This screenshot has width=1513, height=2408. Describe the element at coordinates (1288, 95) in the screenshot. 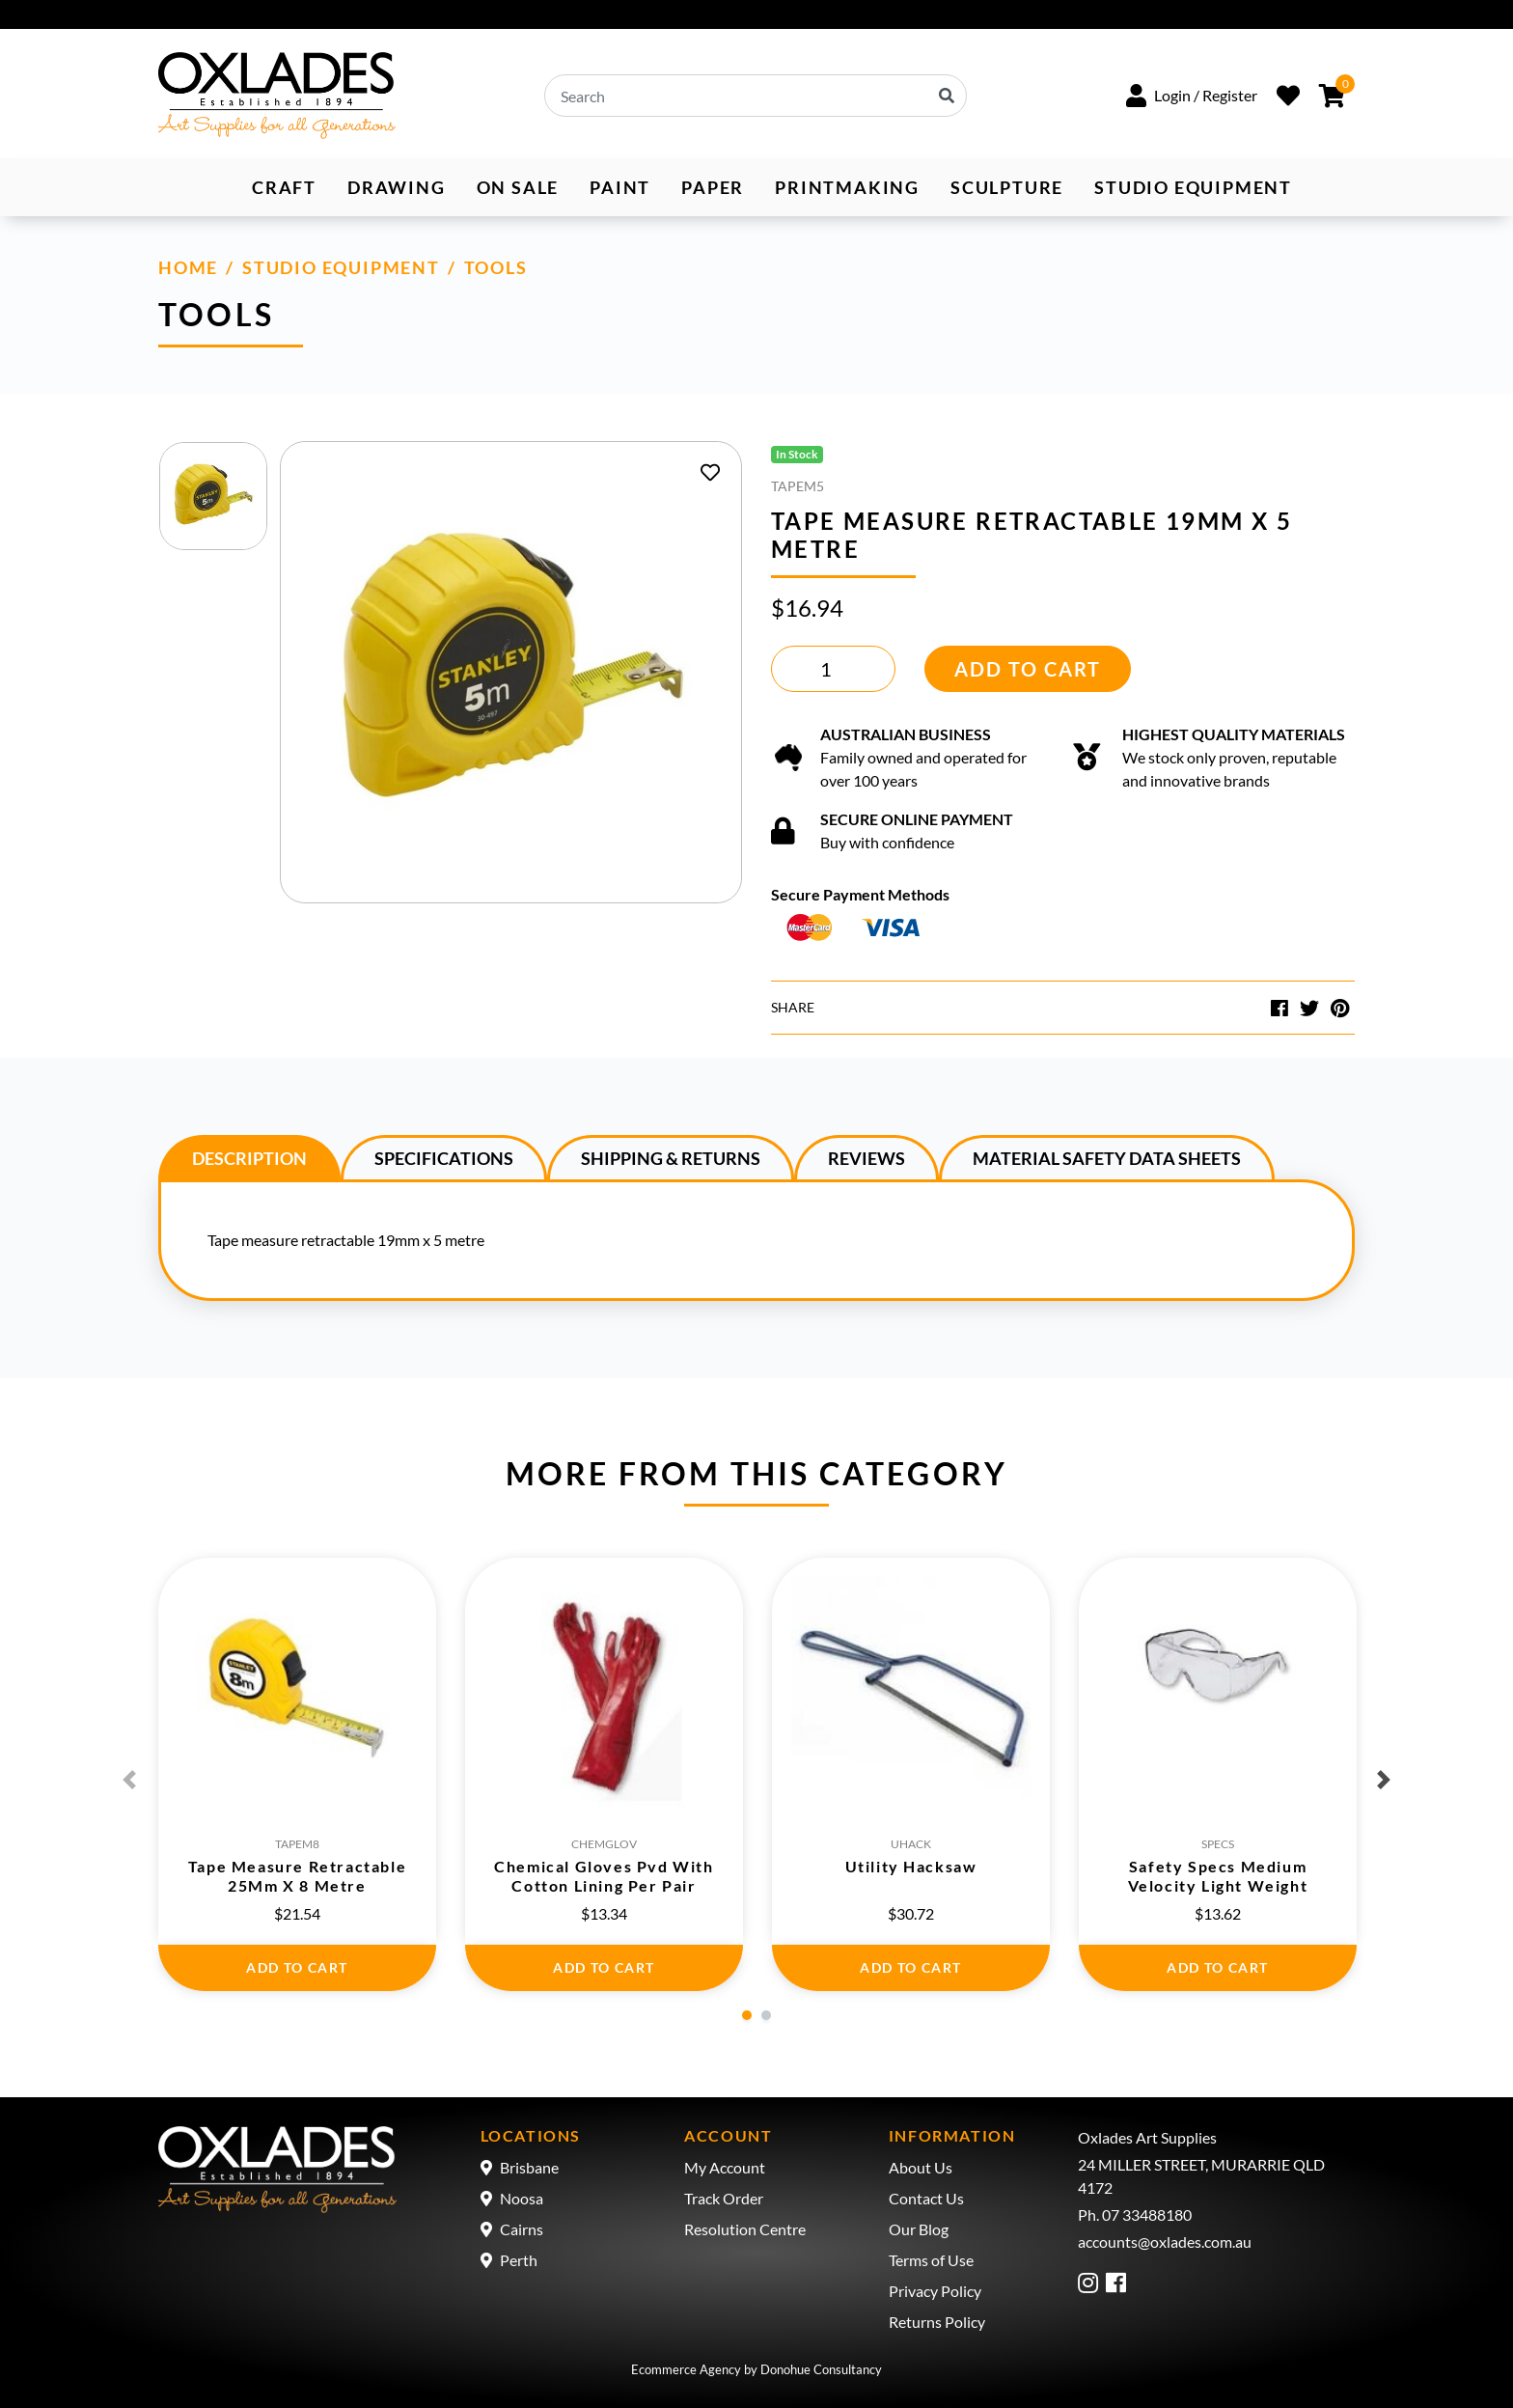

I see `[Wishlist]` at that location.